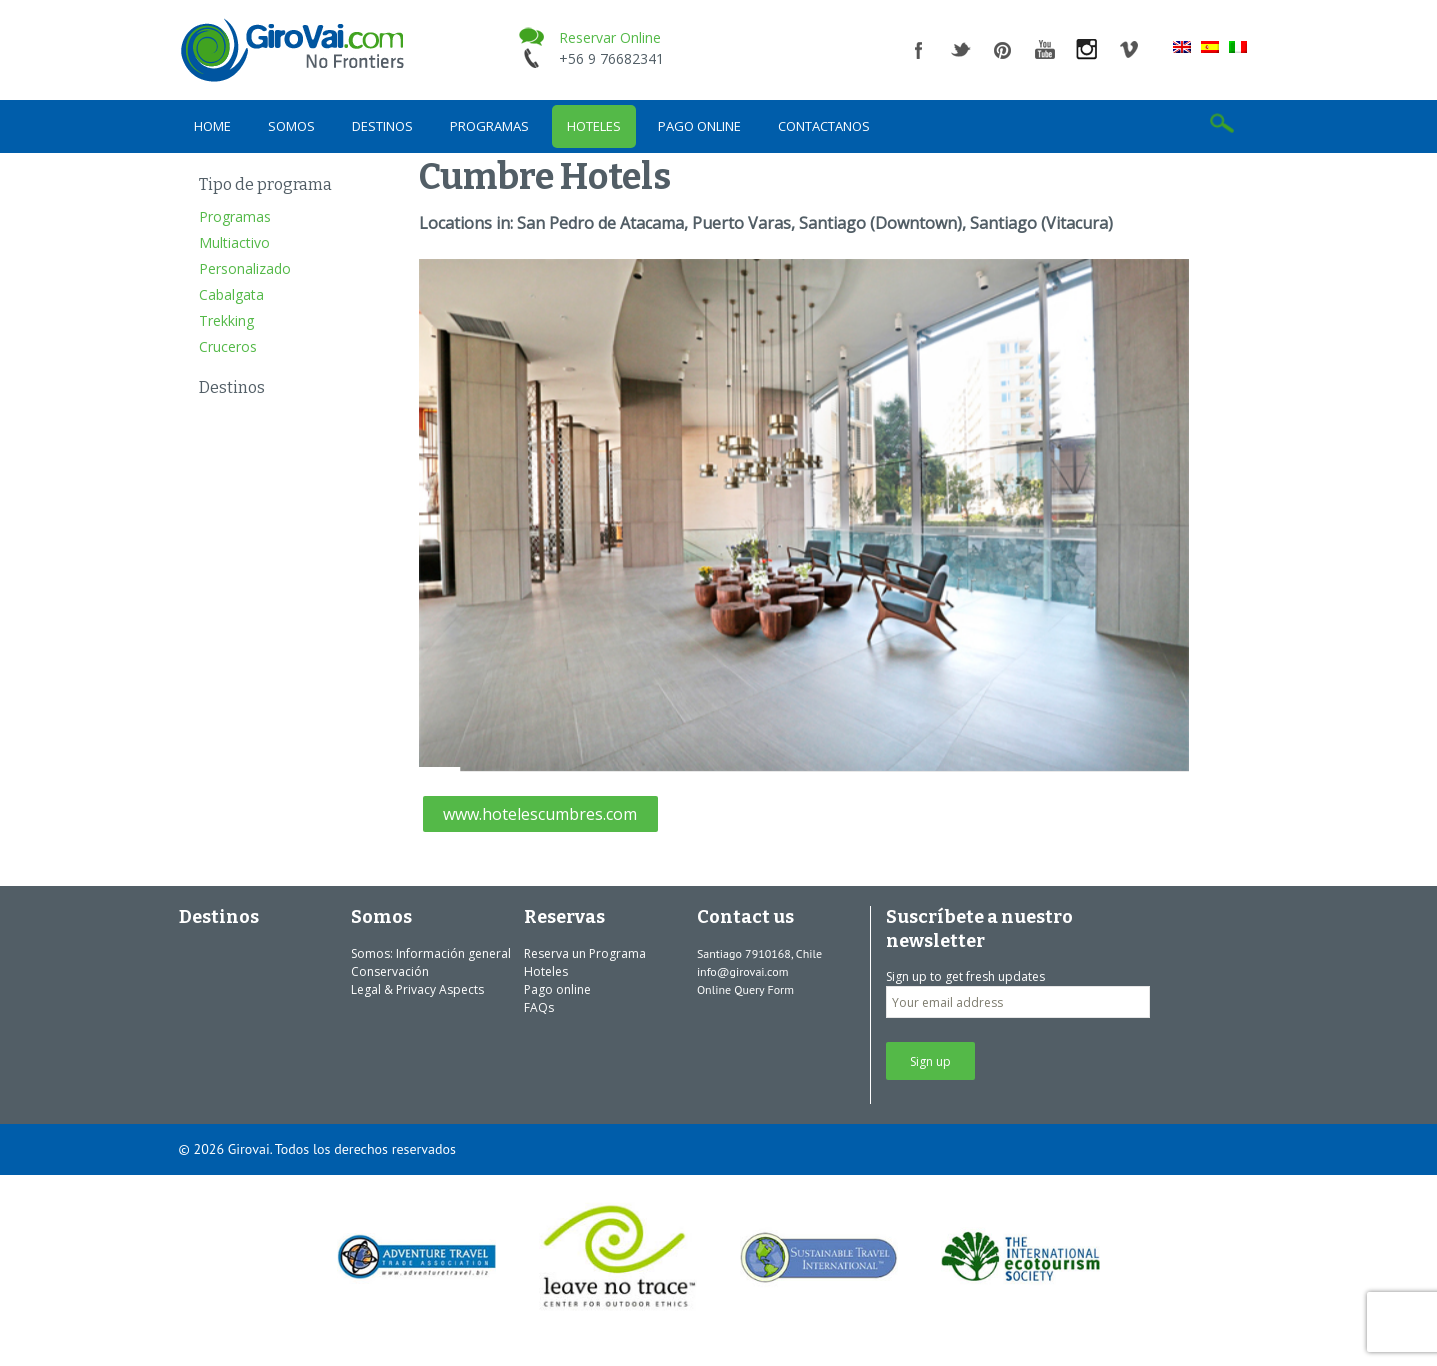 Image resolution: width=1437 pixels, height=1366 pixels. What do you see at coordinates (489, 126) in the screenshot?
I see `Programas` at bounding box center [489, 126].